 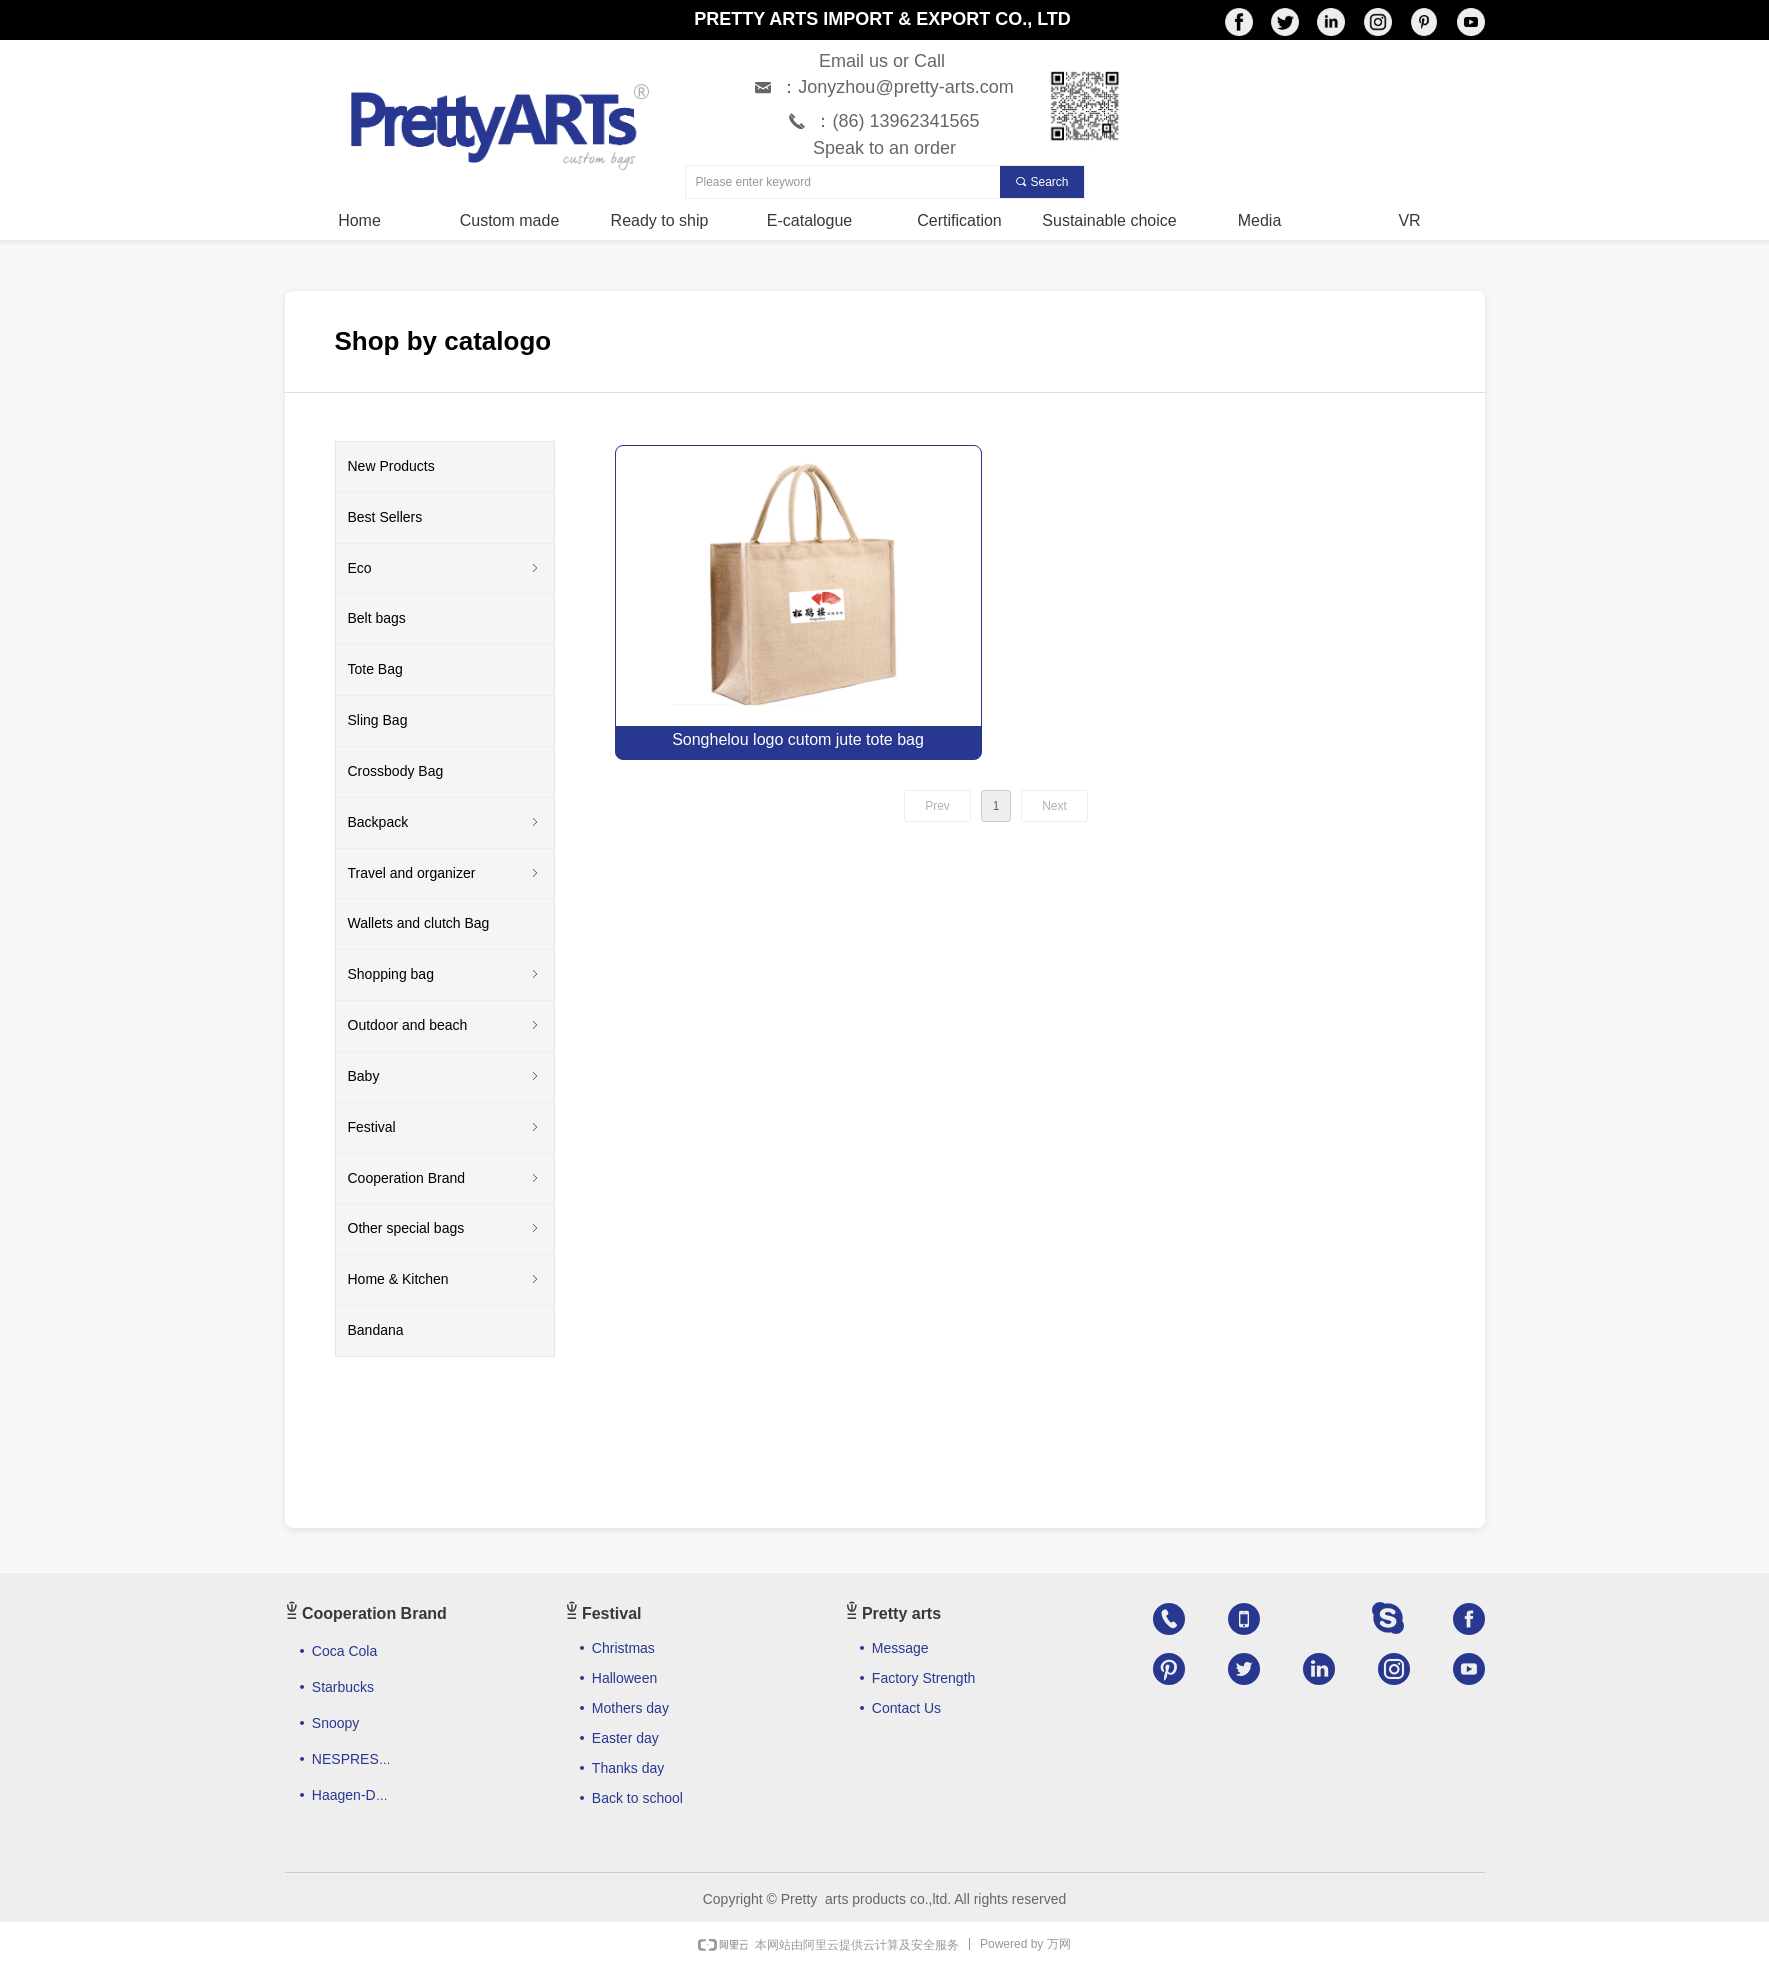 I want to click on New Products, so click(x=391, y=466).